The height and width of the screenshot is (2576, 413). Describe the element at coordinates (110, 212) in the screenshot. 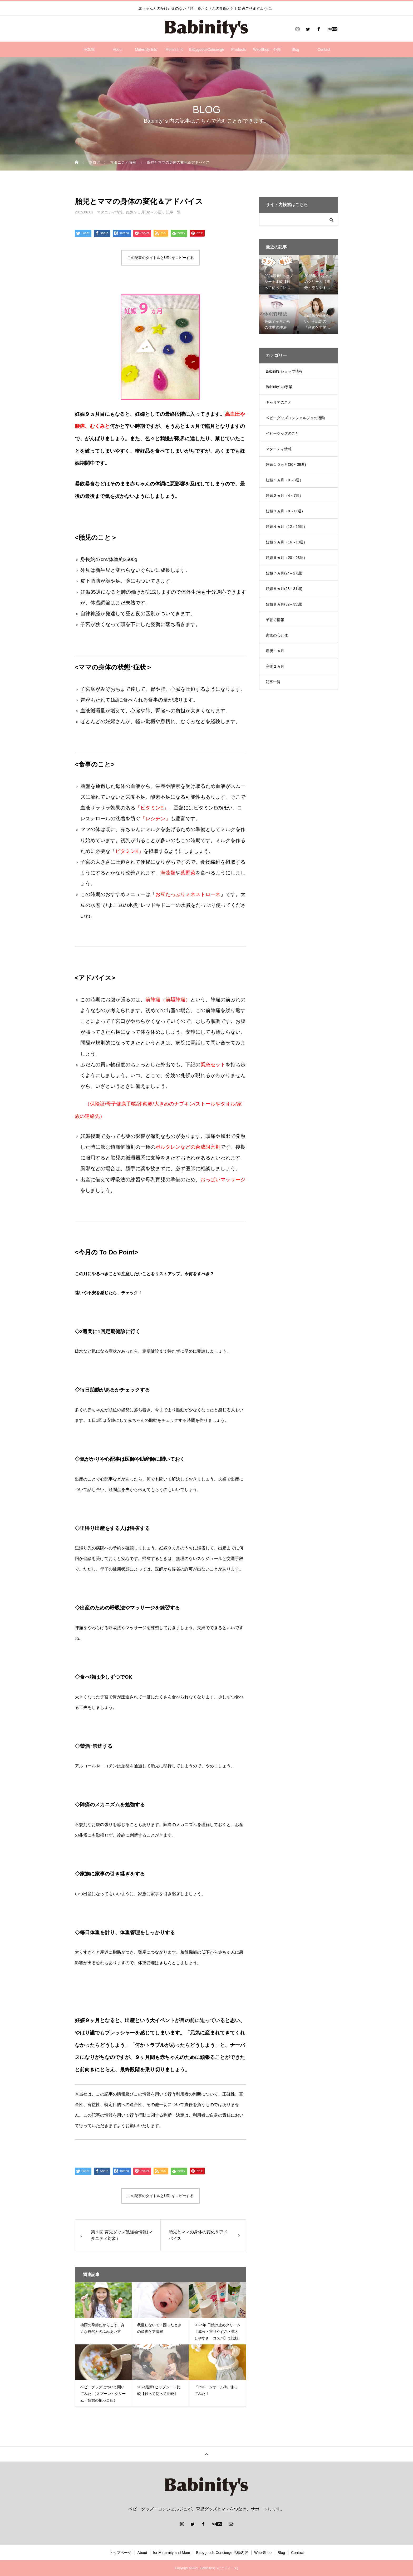

I see `マタニティ情報` at that location.